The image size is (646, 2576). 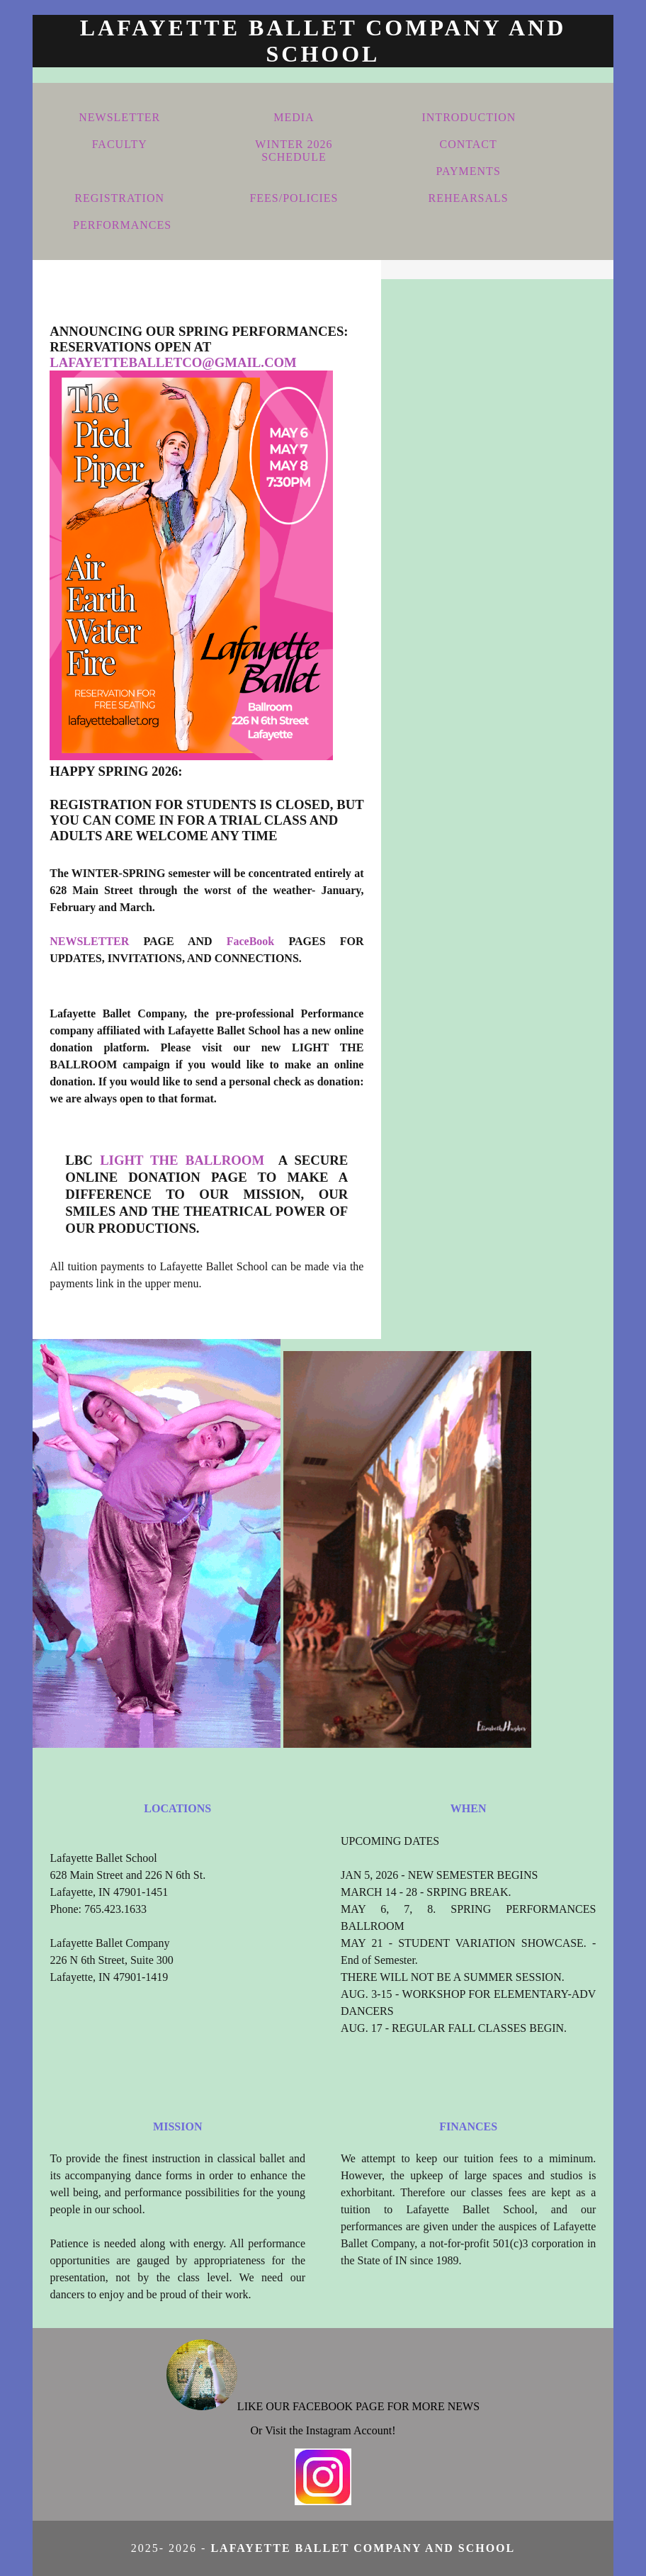 What do you see at coordinates (468, 144) in the screenshot?
I see `CONTACT` at bounding box center [468, 144].